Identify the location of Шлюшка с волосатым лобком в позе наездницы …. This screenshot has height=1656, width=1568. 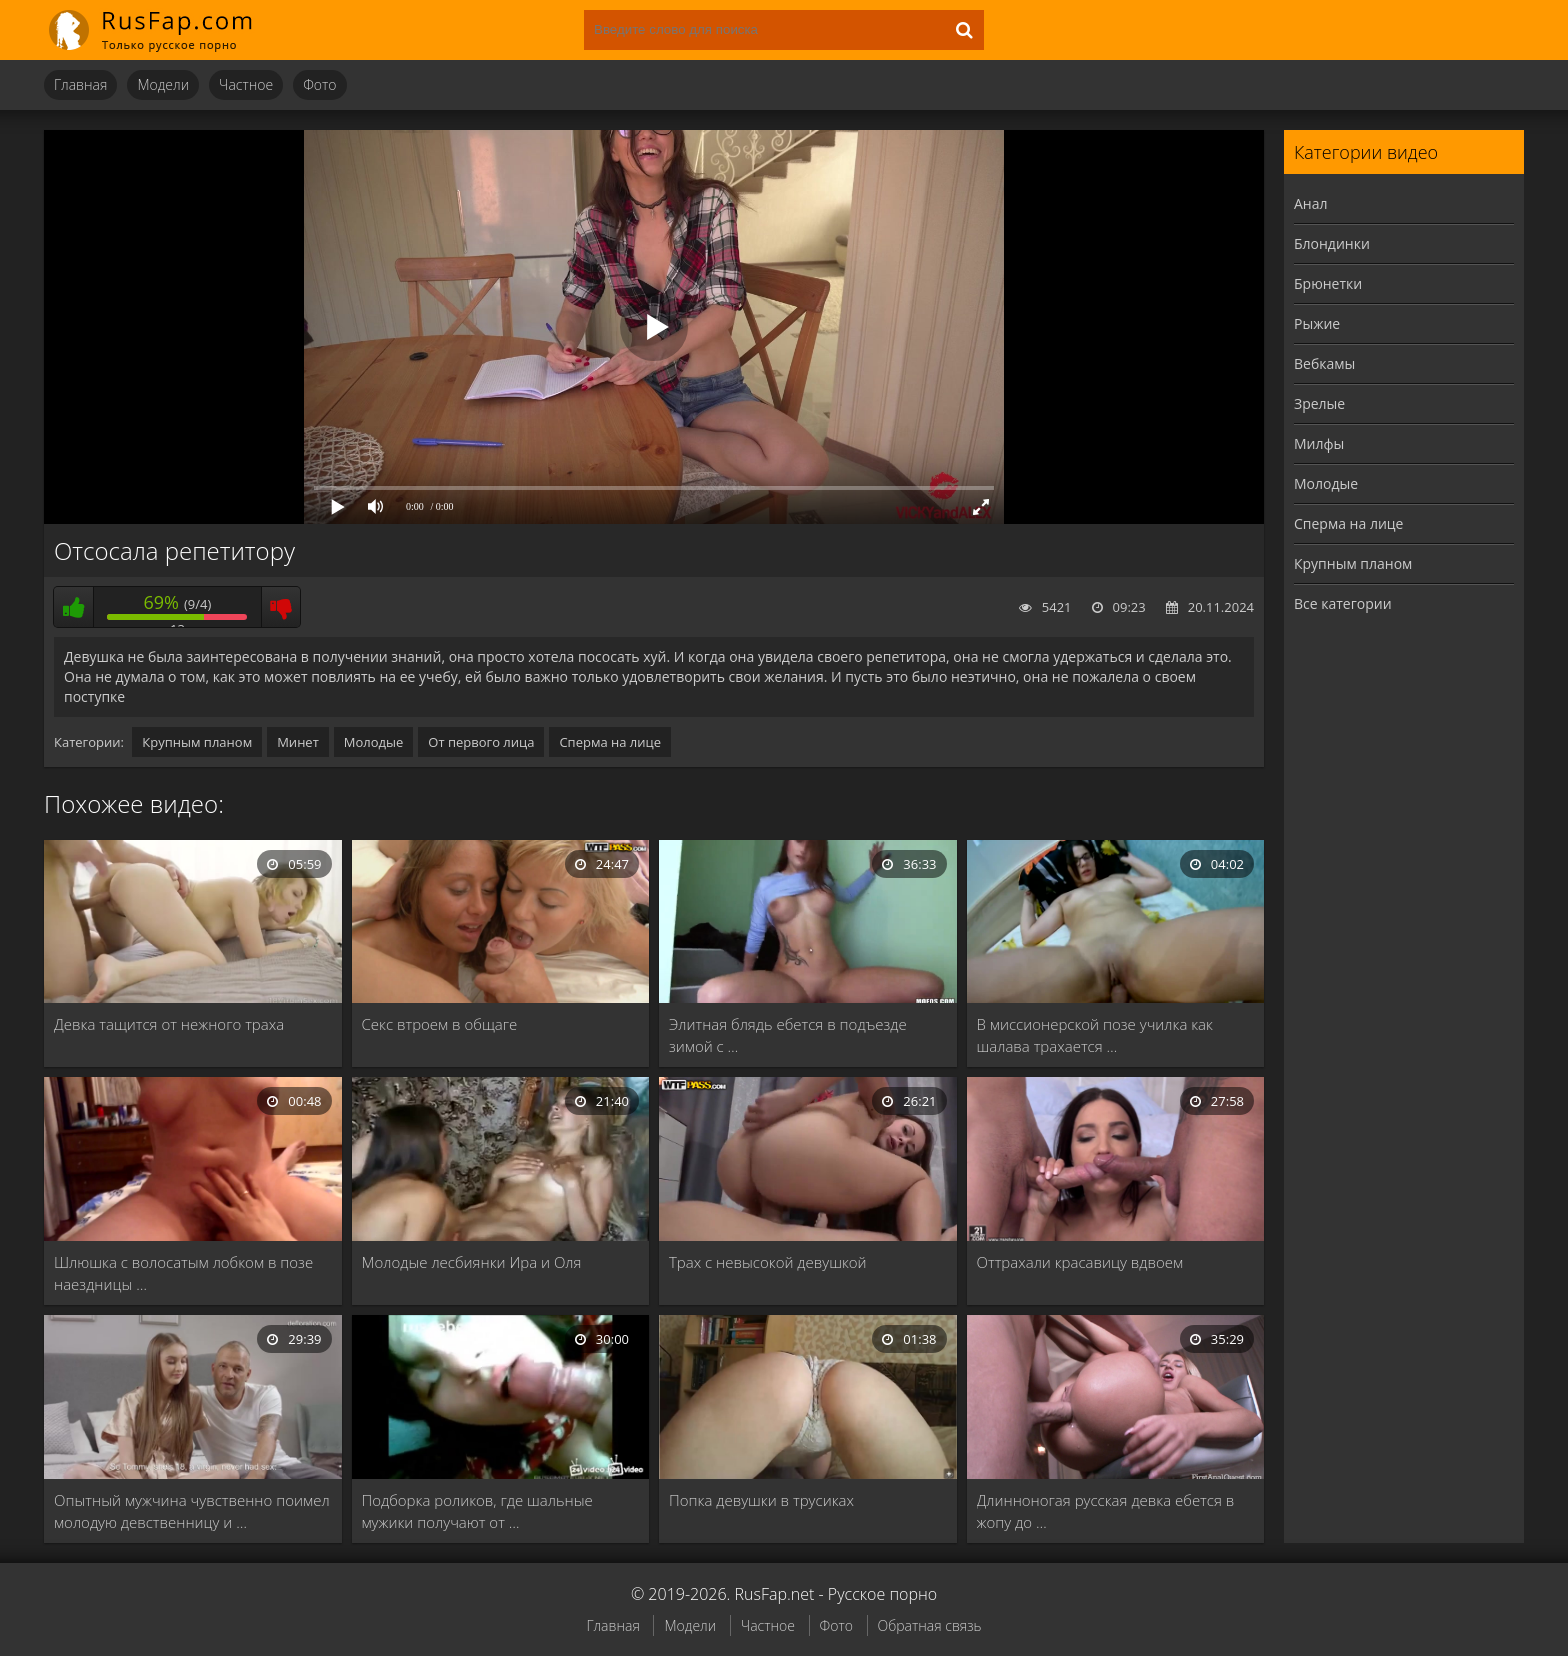
(183, 1273).